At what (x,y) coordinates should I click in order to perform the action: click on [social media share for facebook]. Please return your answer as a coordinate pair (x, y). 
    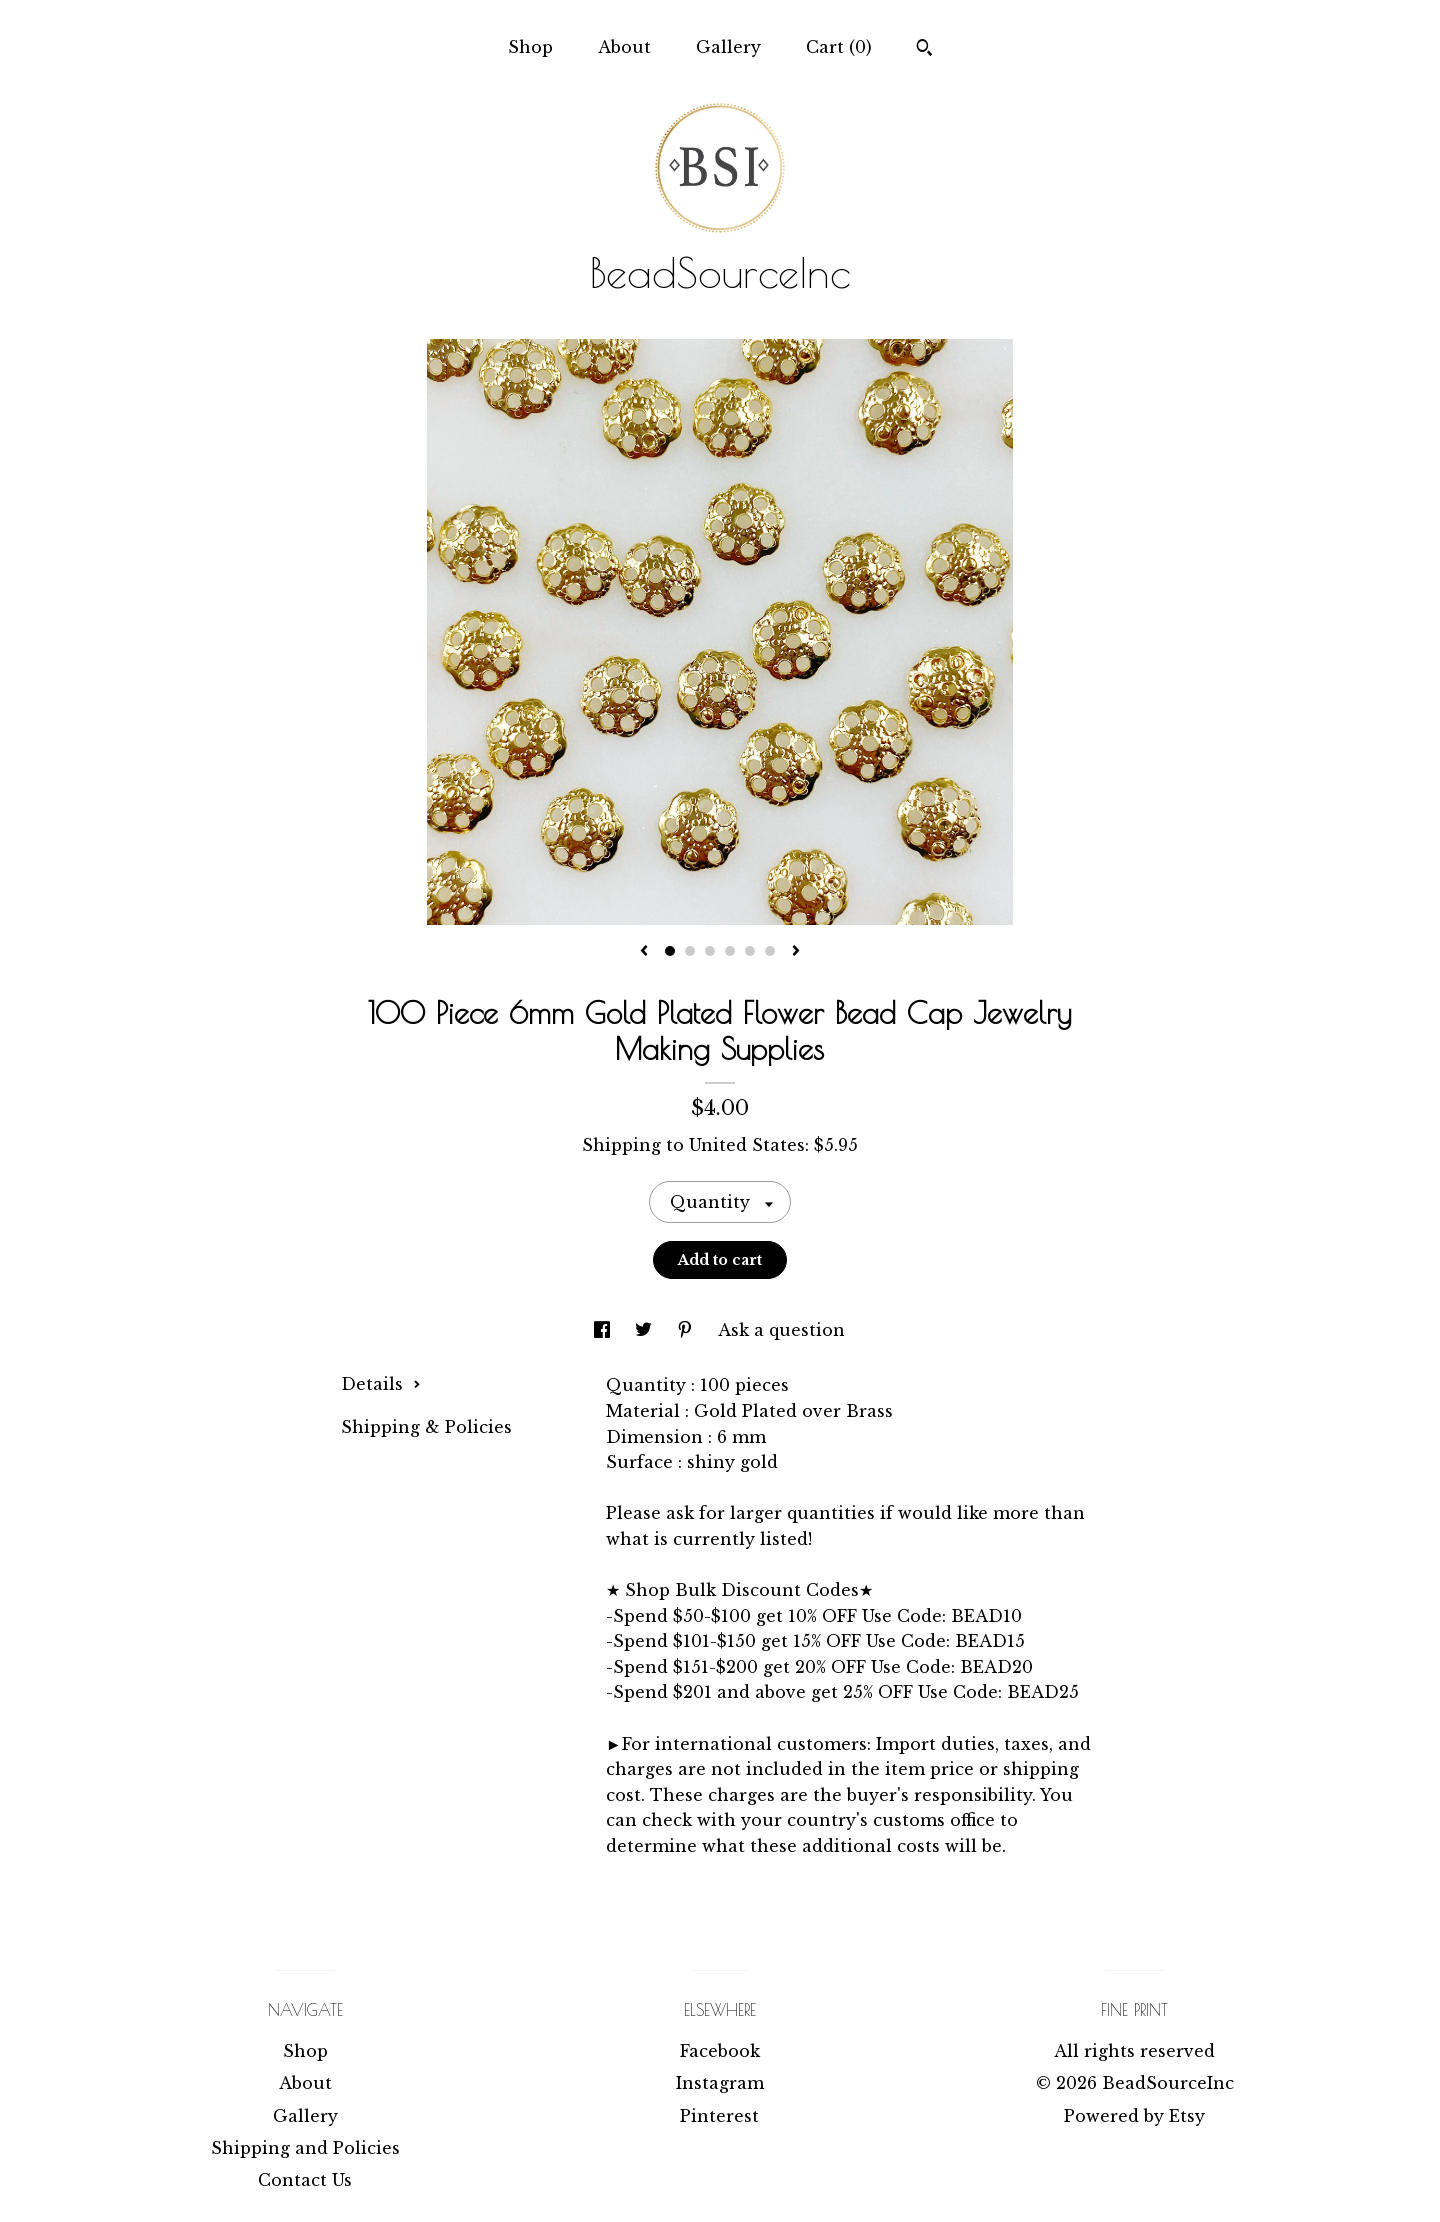
    Looking at the image, I should click on (604, 1330).